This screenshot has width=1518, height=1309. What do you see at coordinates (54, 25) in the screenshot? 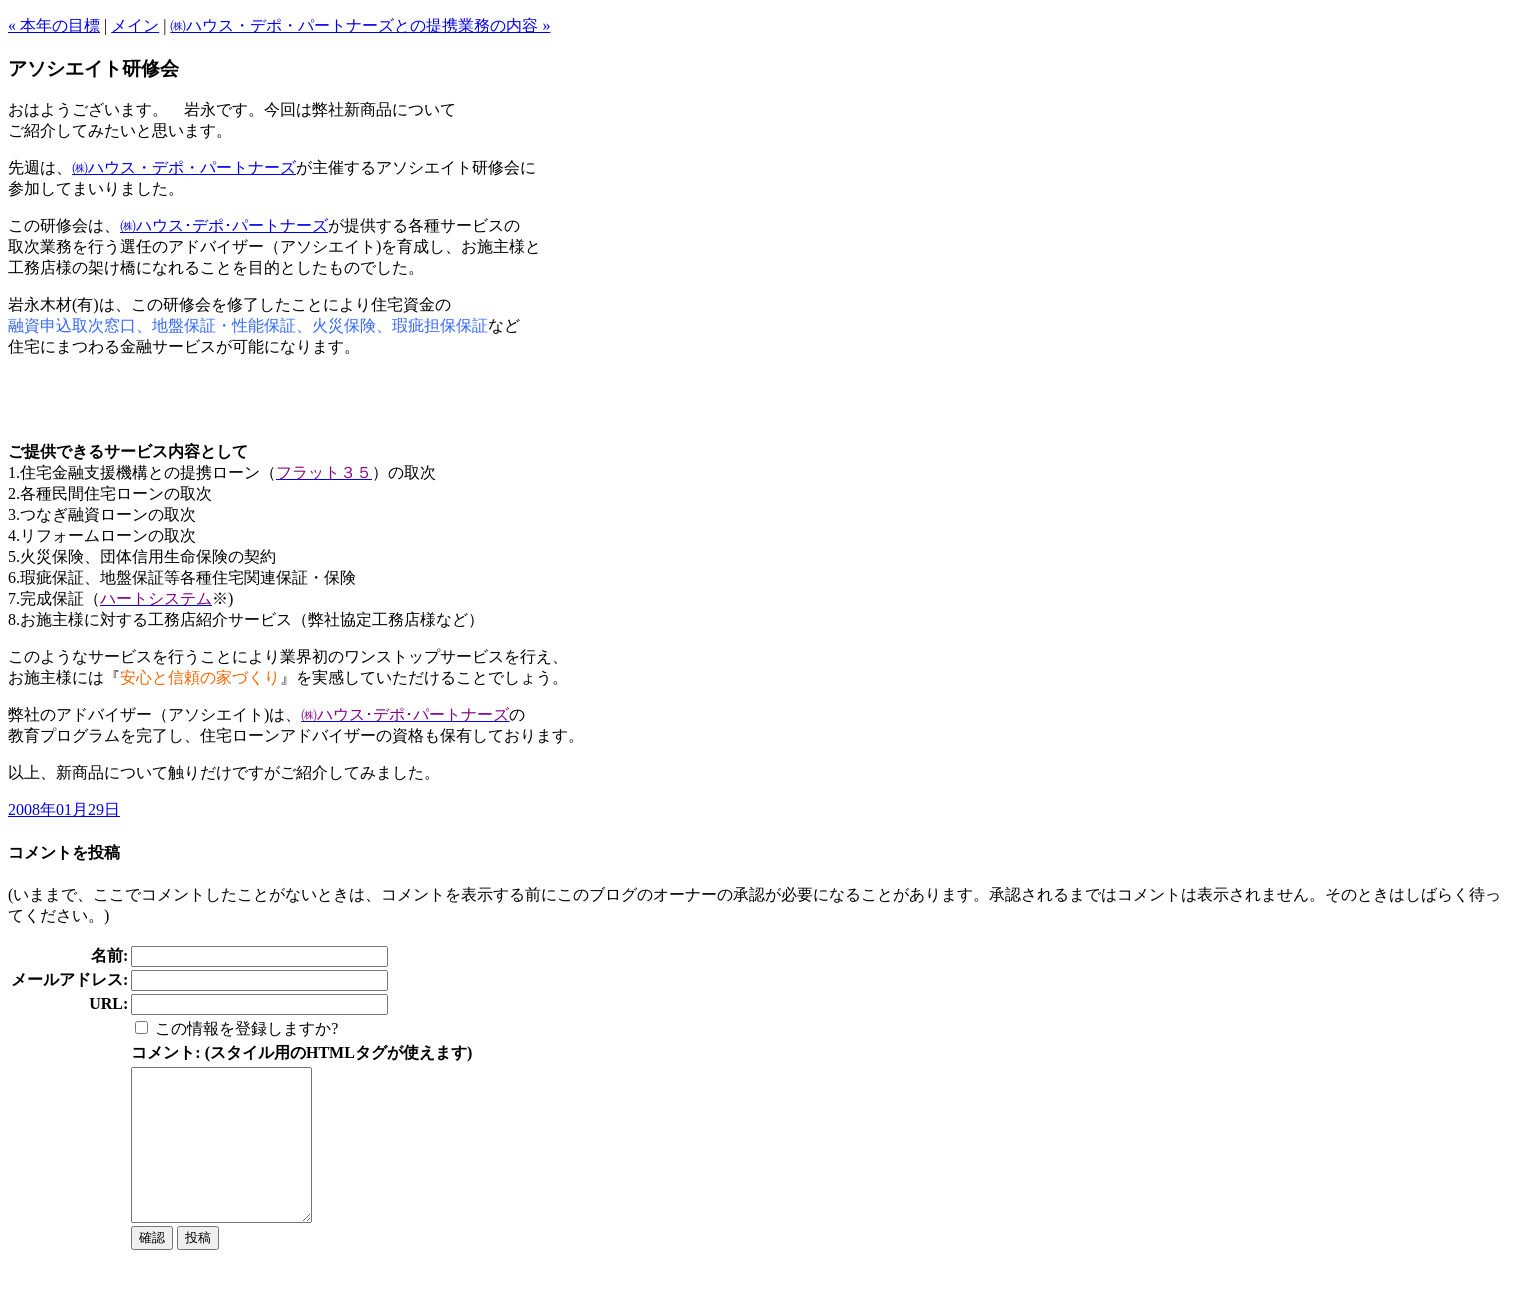
I see `« 本年の目標` at bounding box center [54, 25].